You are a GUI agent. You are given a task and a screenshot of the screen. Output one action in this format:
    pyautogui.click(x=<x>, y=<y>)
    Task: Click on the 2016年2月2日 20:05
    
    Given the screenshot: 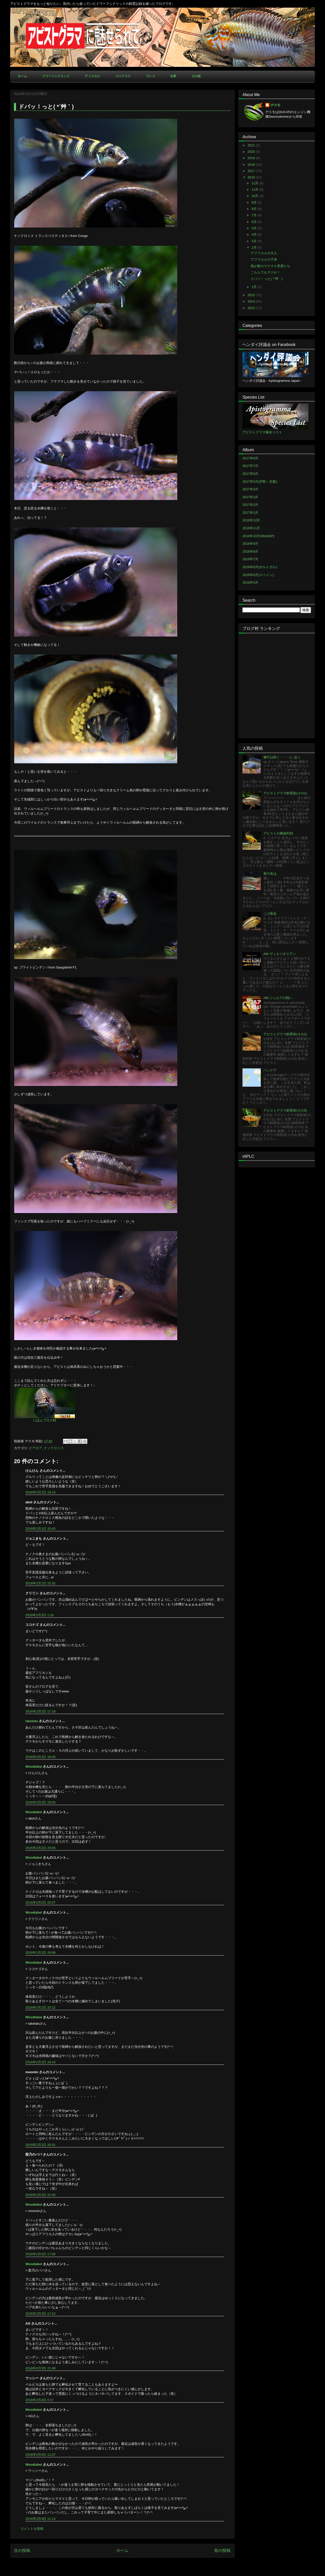 What is the action you would take?
    pyautogui.click(x=40, y=1848)
    